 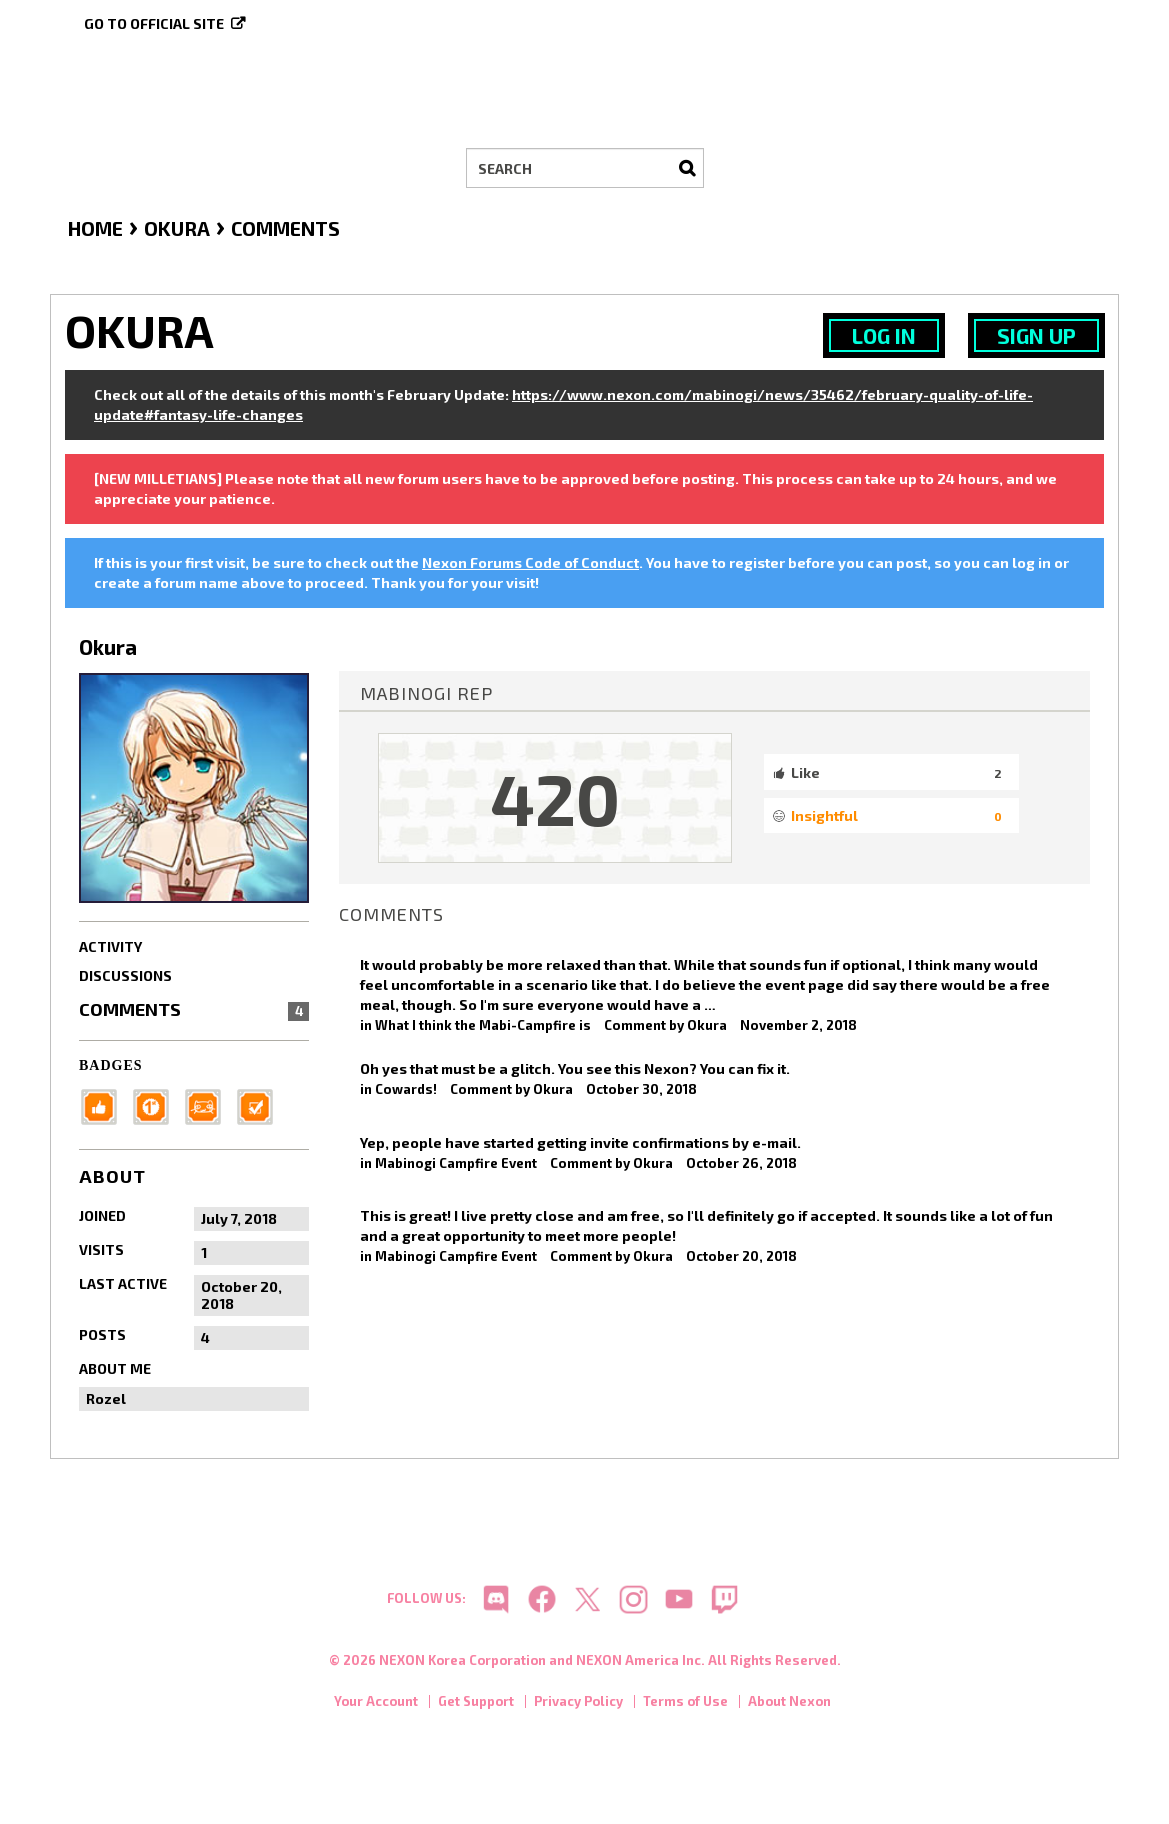 I want to click on Mabinogi Campfire Event, so click(x=456, y=1163).